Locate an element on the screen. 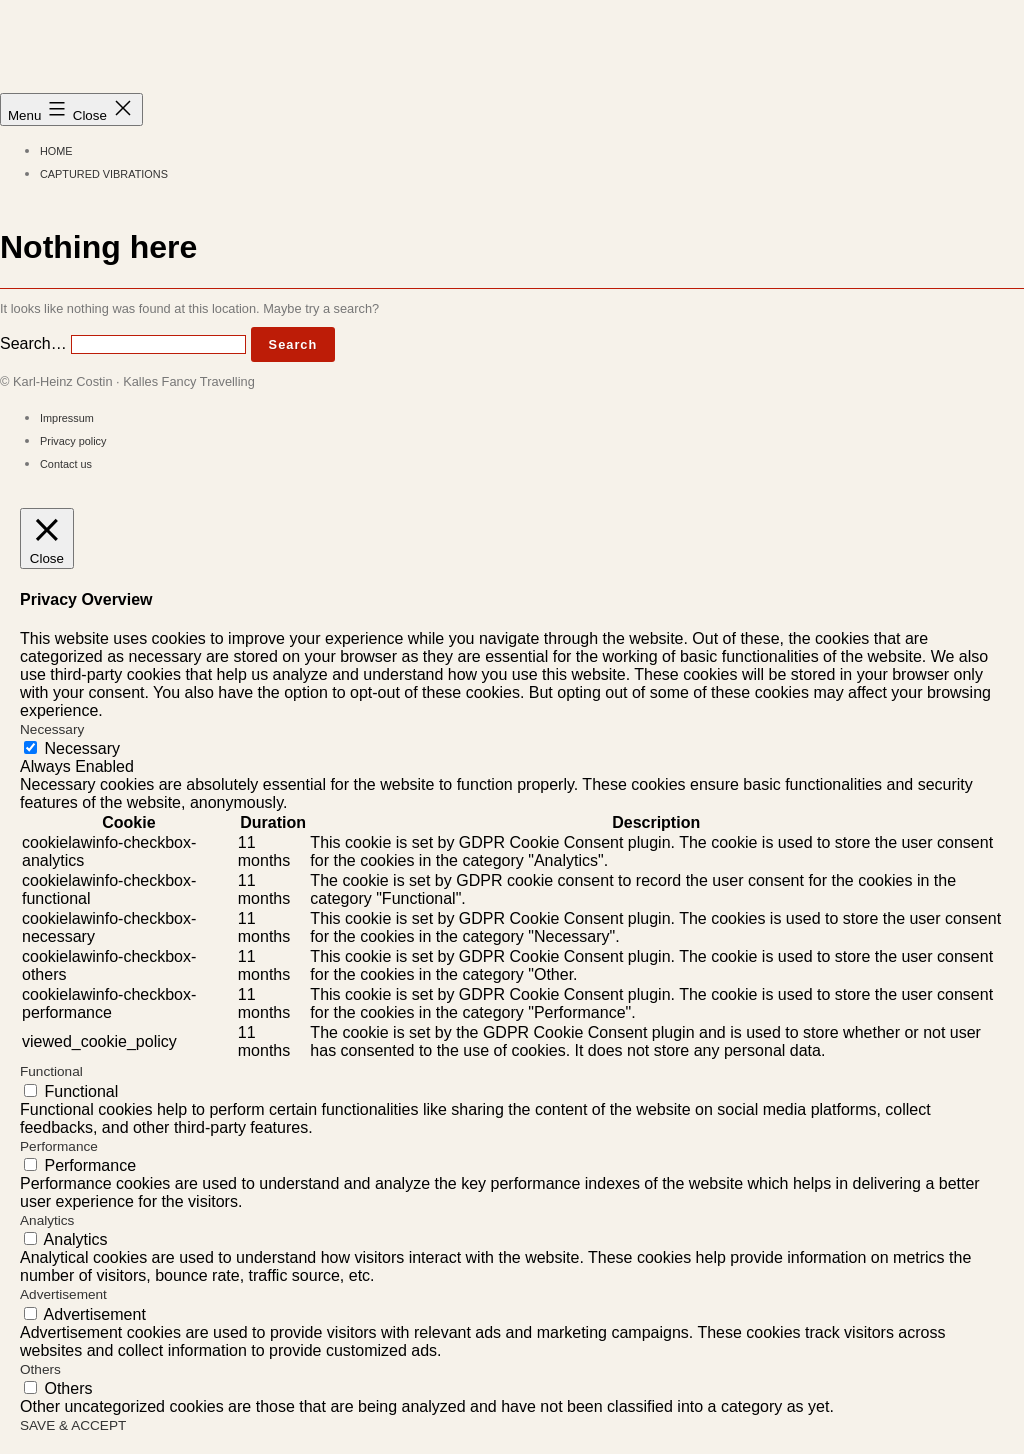  Functional [button] is located at coordinates (51, 1071).